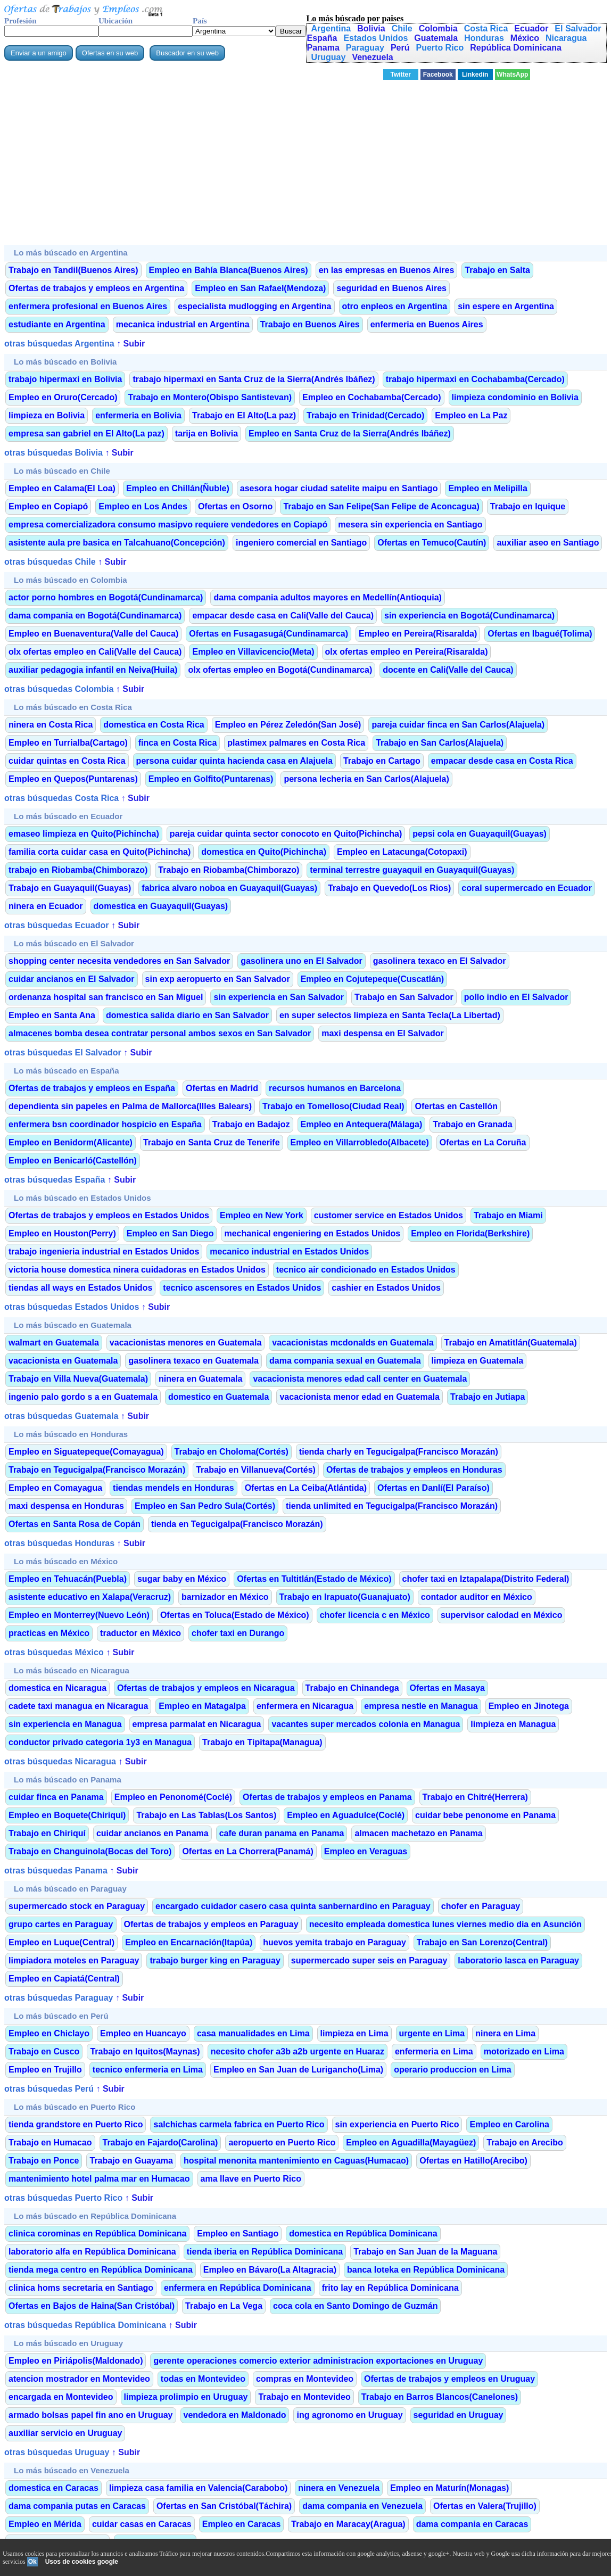  I want to click on Trabajo en Cusco, so click(44, 2051).